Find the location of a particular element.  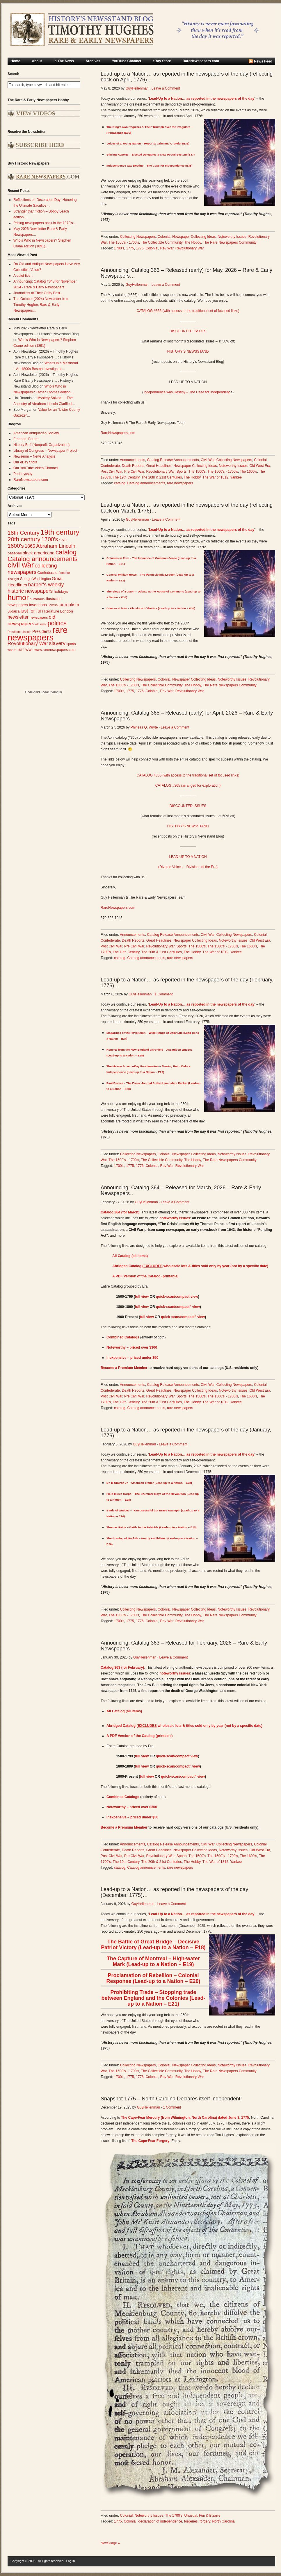

Independence was Destiny – The Case for Independenc is located at coordinates (186, 392).